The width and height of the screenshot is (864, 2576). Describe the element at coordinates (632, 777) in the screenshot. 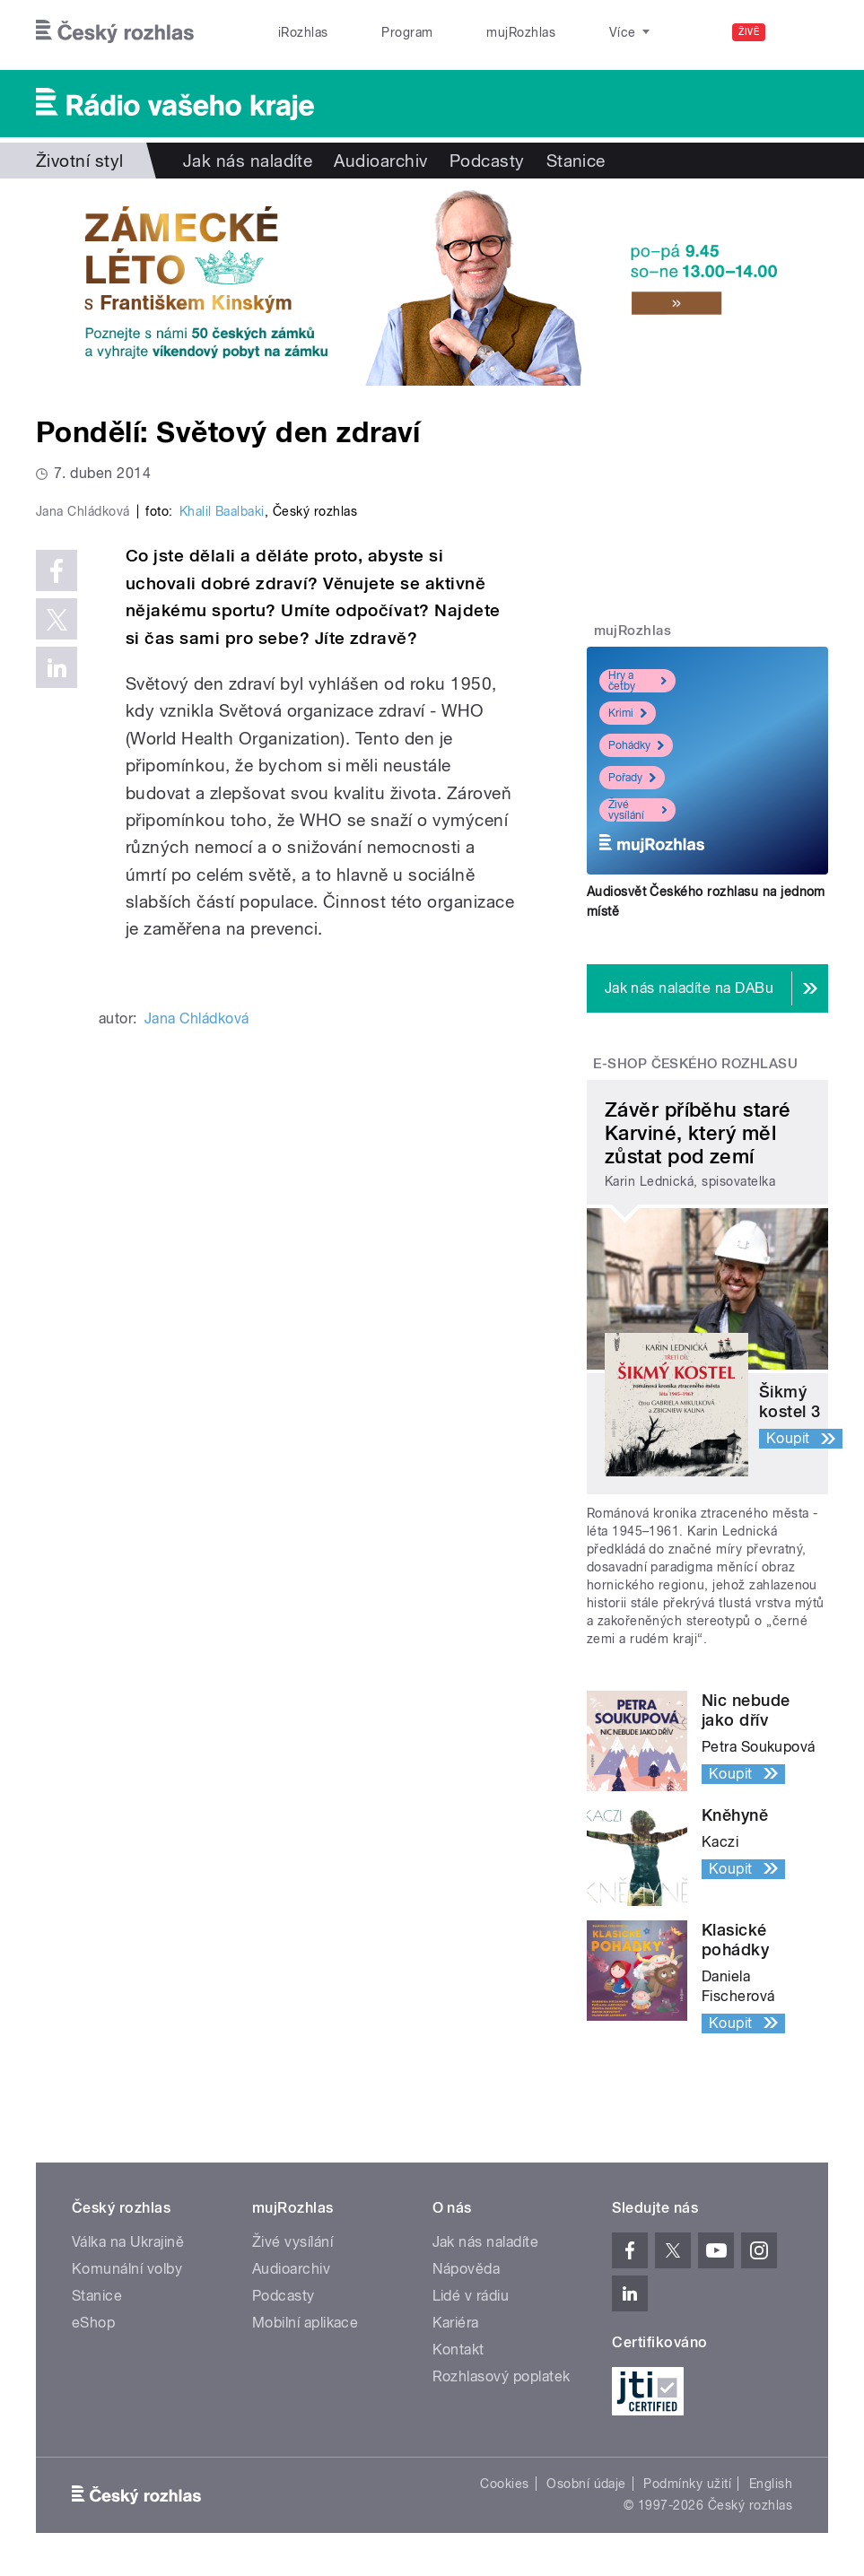

I see `Pořady` at that location.